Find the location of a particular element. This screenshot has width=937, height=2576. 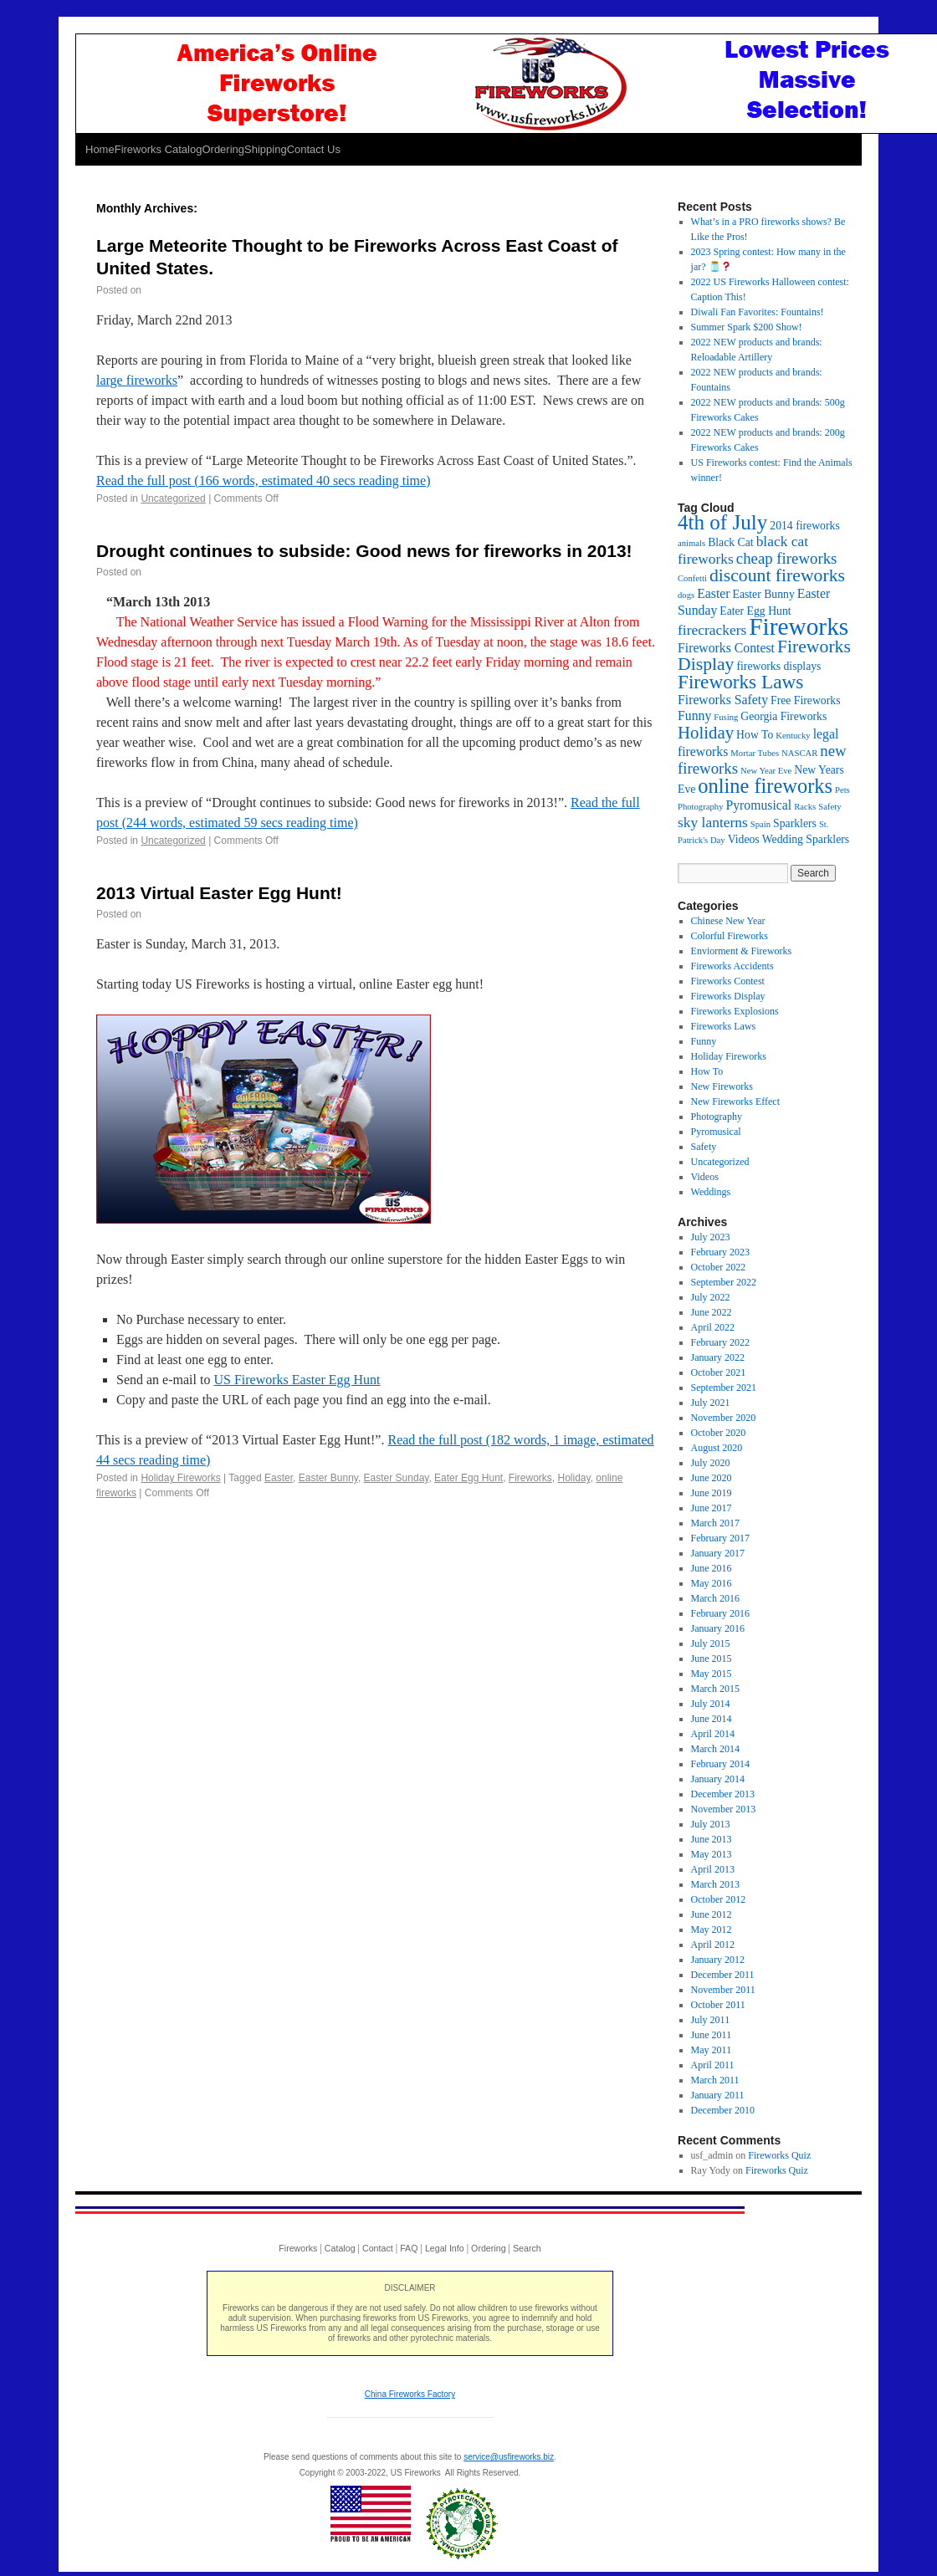

How To [How To (2 items)] is located at coordinates (754, 734).